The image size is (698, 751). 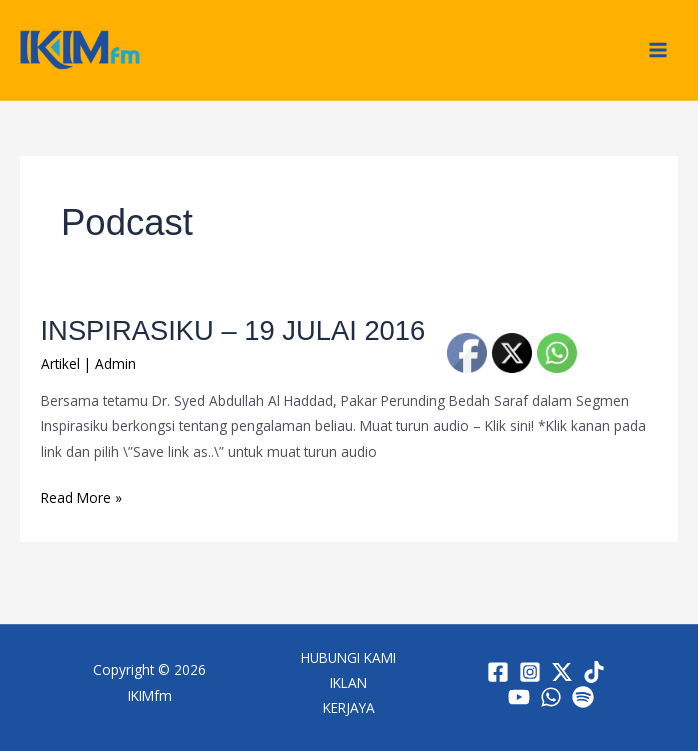 I want to click on [Spotify], so click(x=583, y=697).